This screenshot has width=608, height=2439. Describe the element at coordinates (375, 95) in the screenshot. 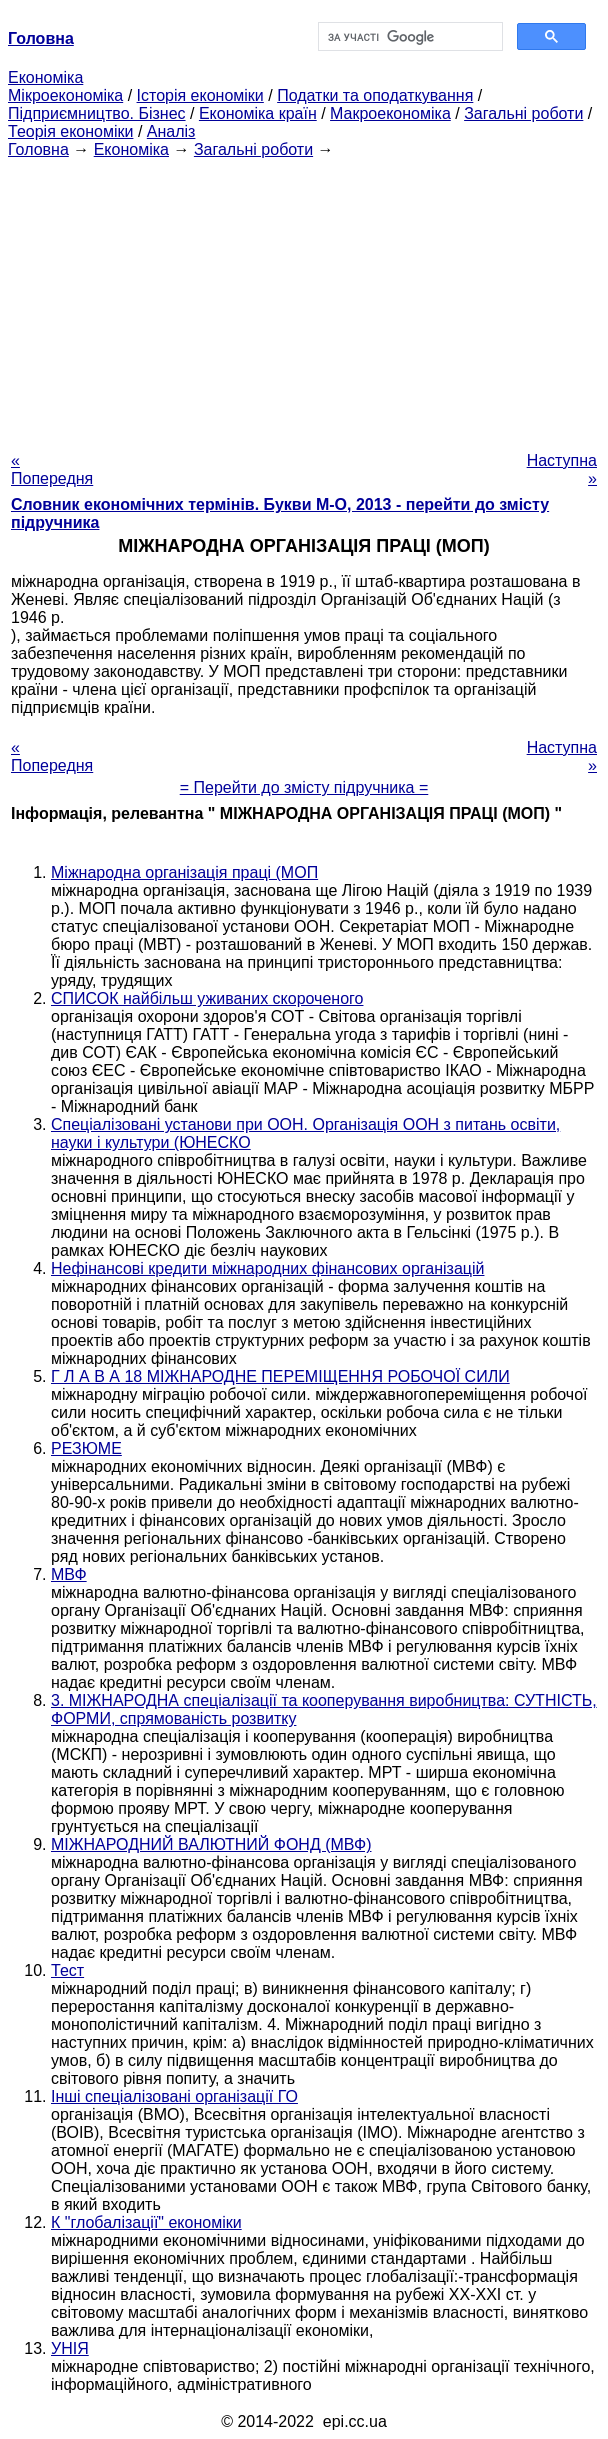

I see `Податки та оподаткування` at that location.